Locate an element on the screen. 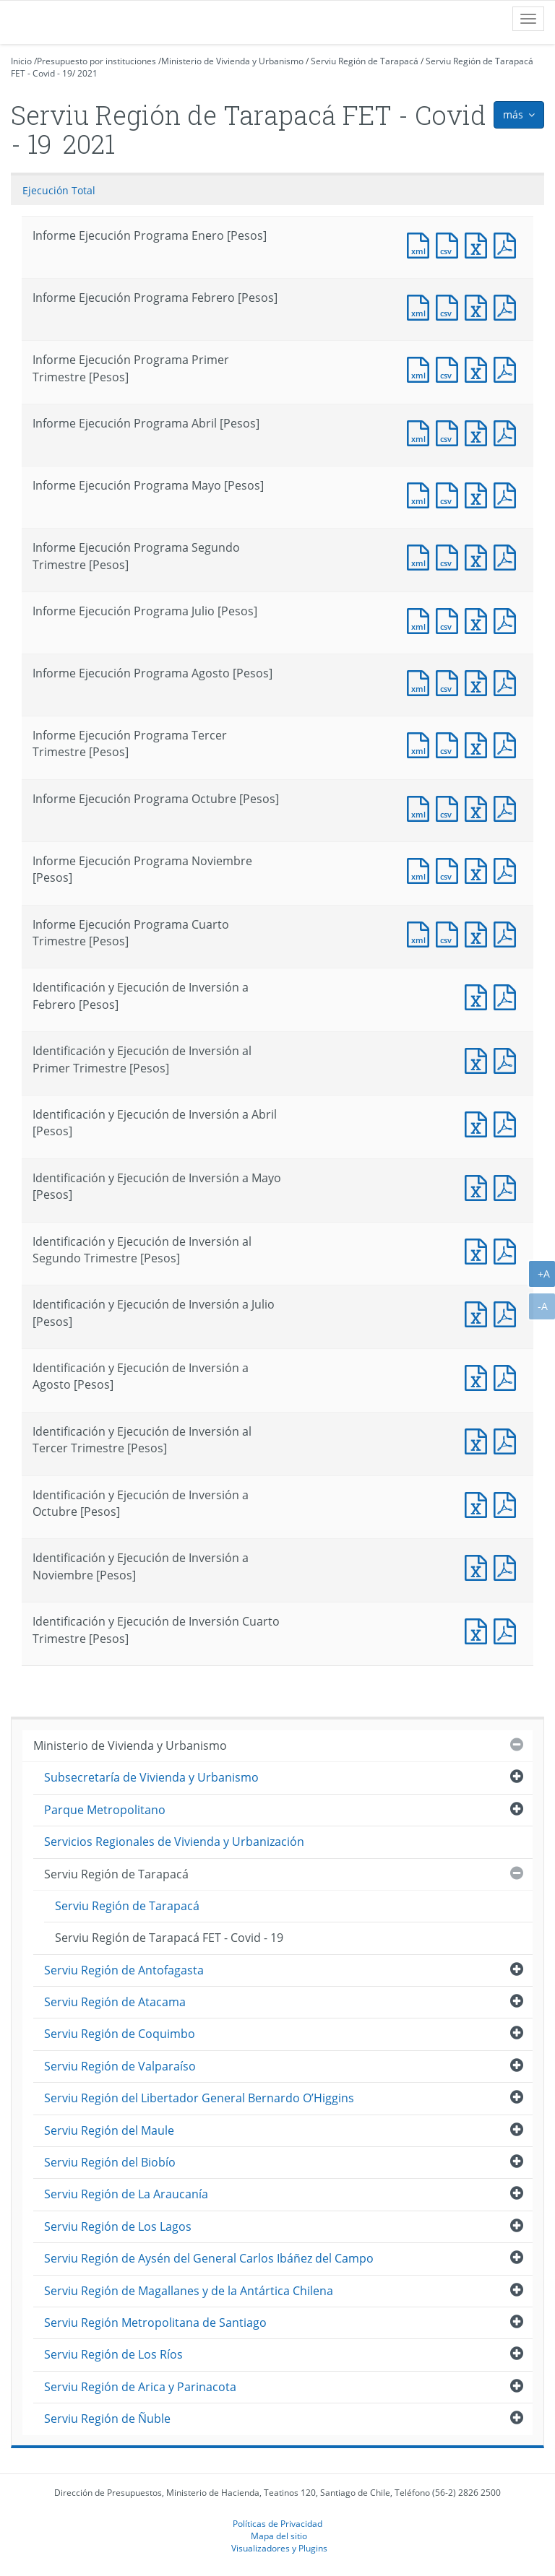 This screenshot has height=2576, width=555. Serviu Región de Tarapacá is located at coordinates (364, 61).